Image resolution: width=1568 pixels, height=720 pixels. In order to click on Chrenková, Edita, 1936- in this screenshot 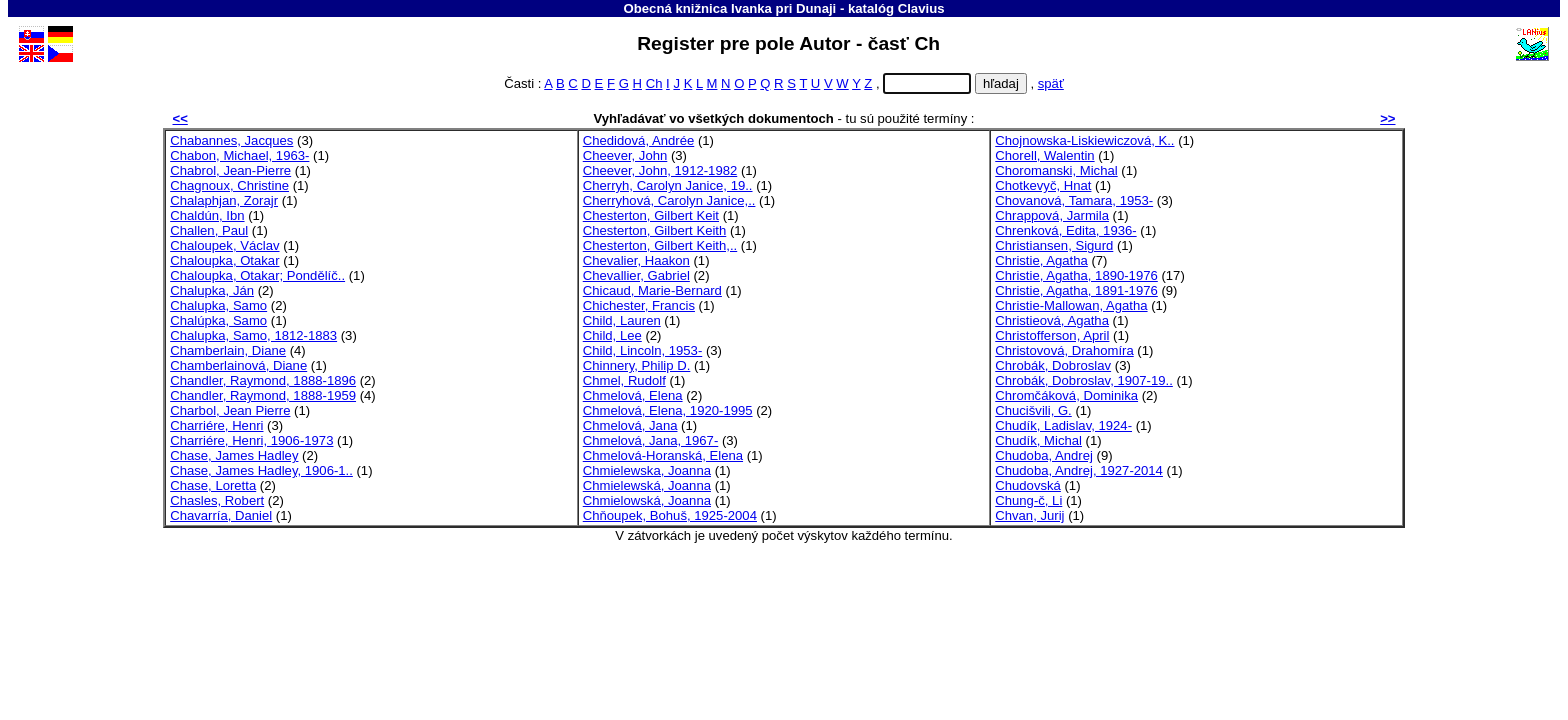, I will do `click(1065, 230)`.